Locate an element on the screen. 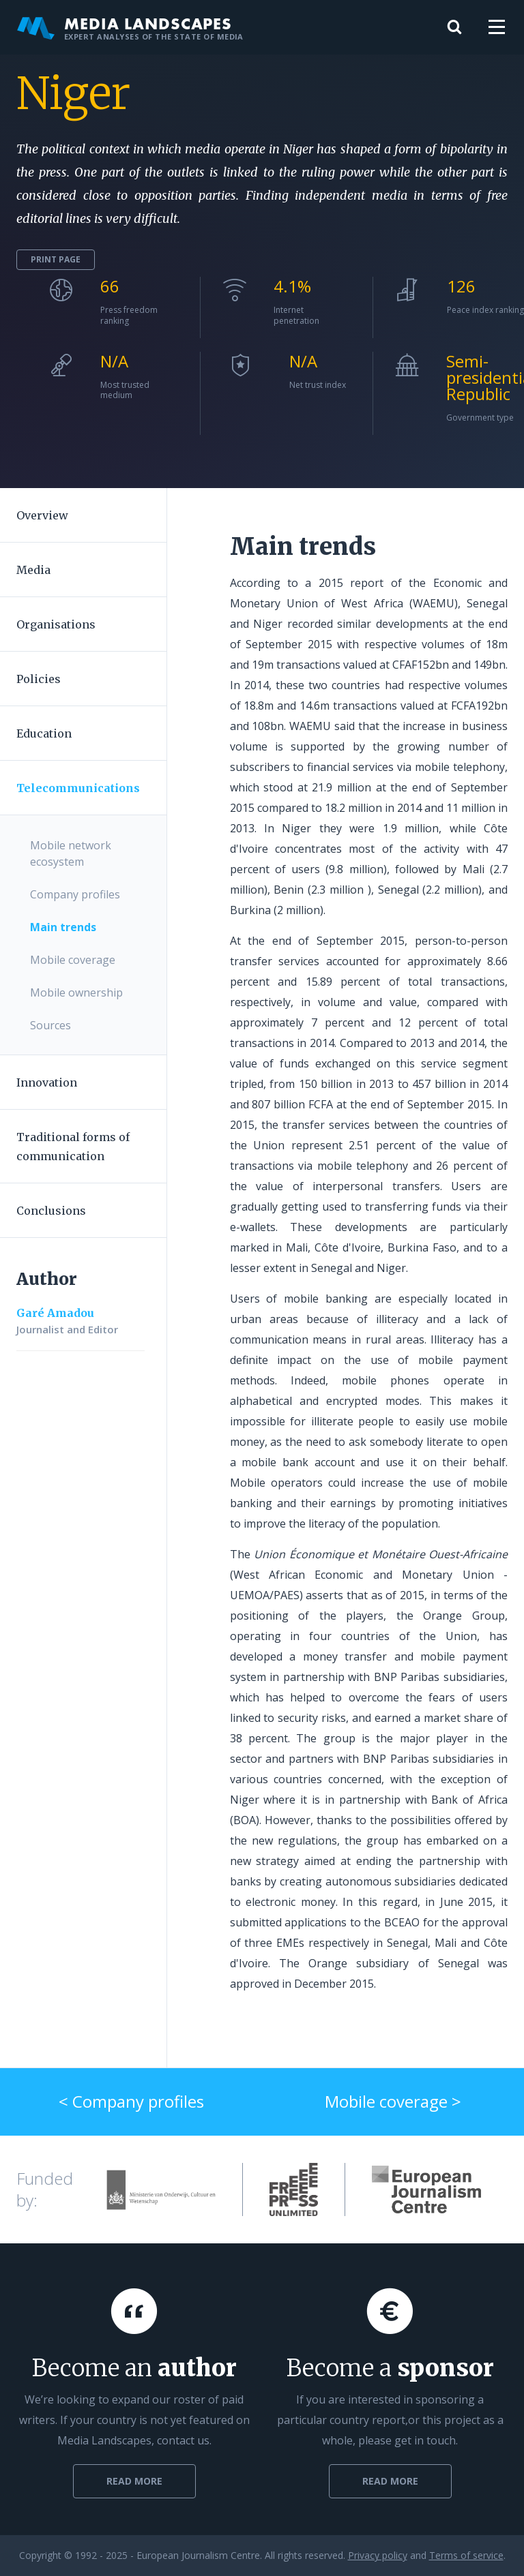 This screenshot has height=2576, width=524. Overview is located at coordinates (42, 515).